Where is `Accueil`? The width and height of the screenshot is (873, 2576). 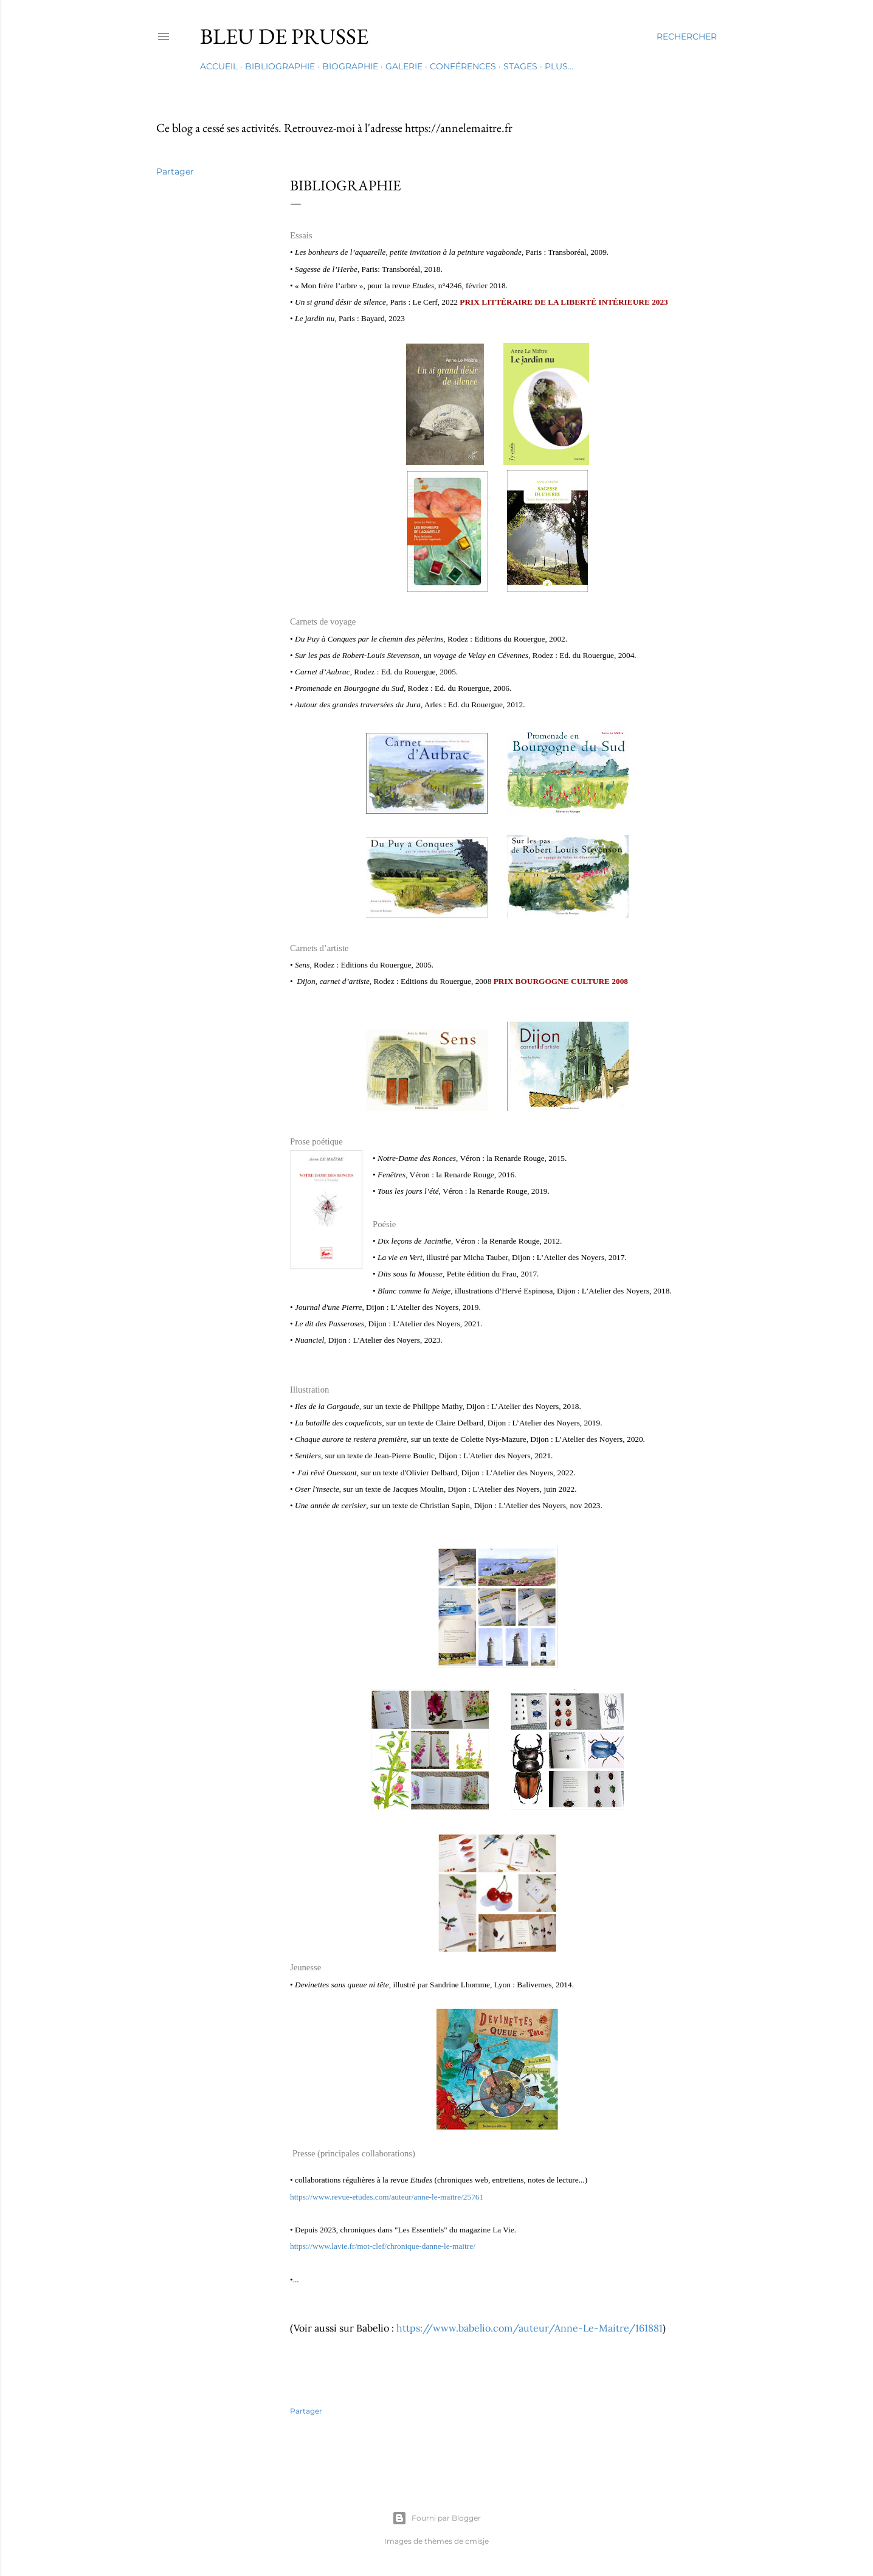
Accueil is located at coordinates (219, 66).